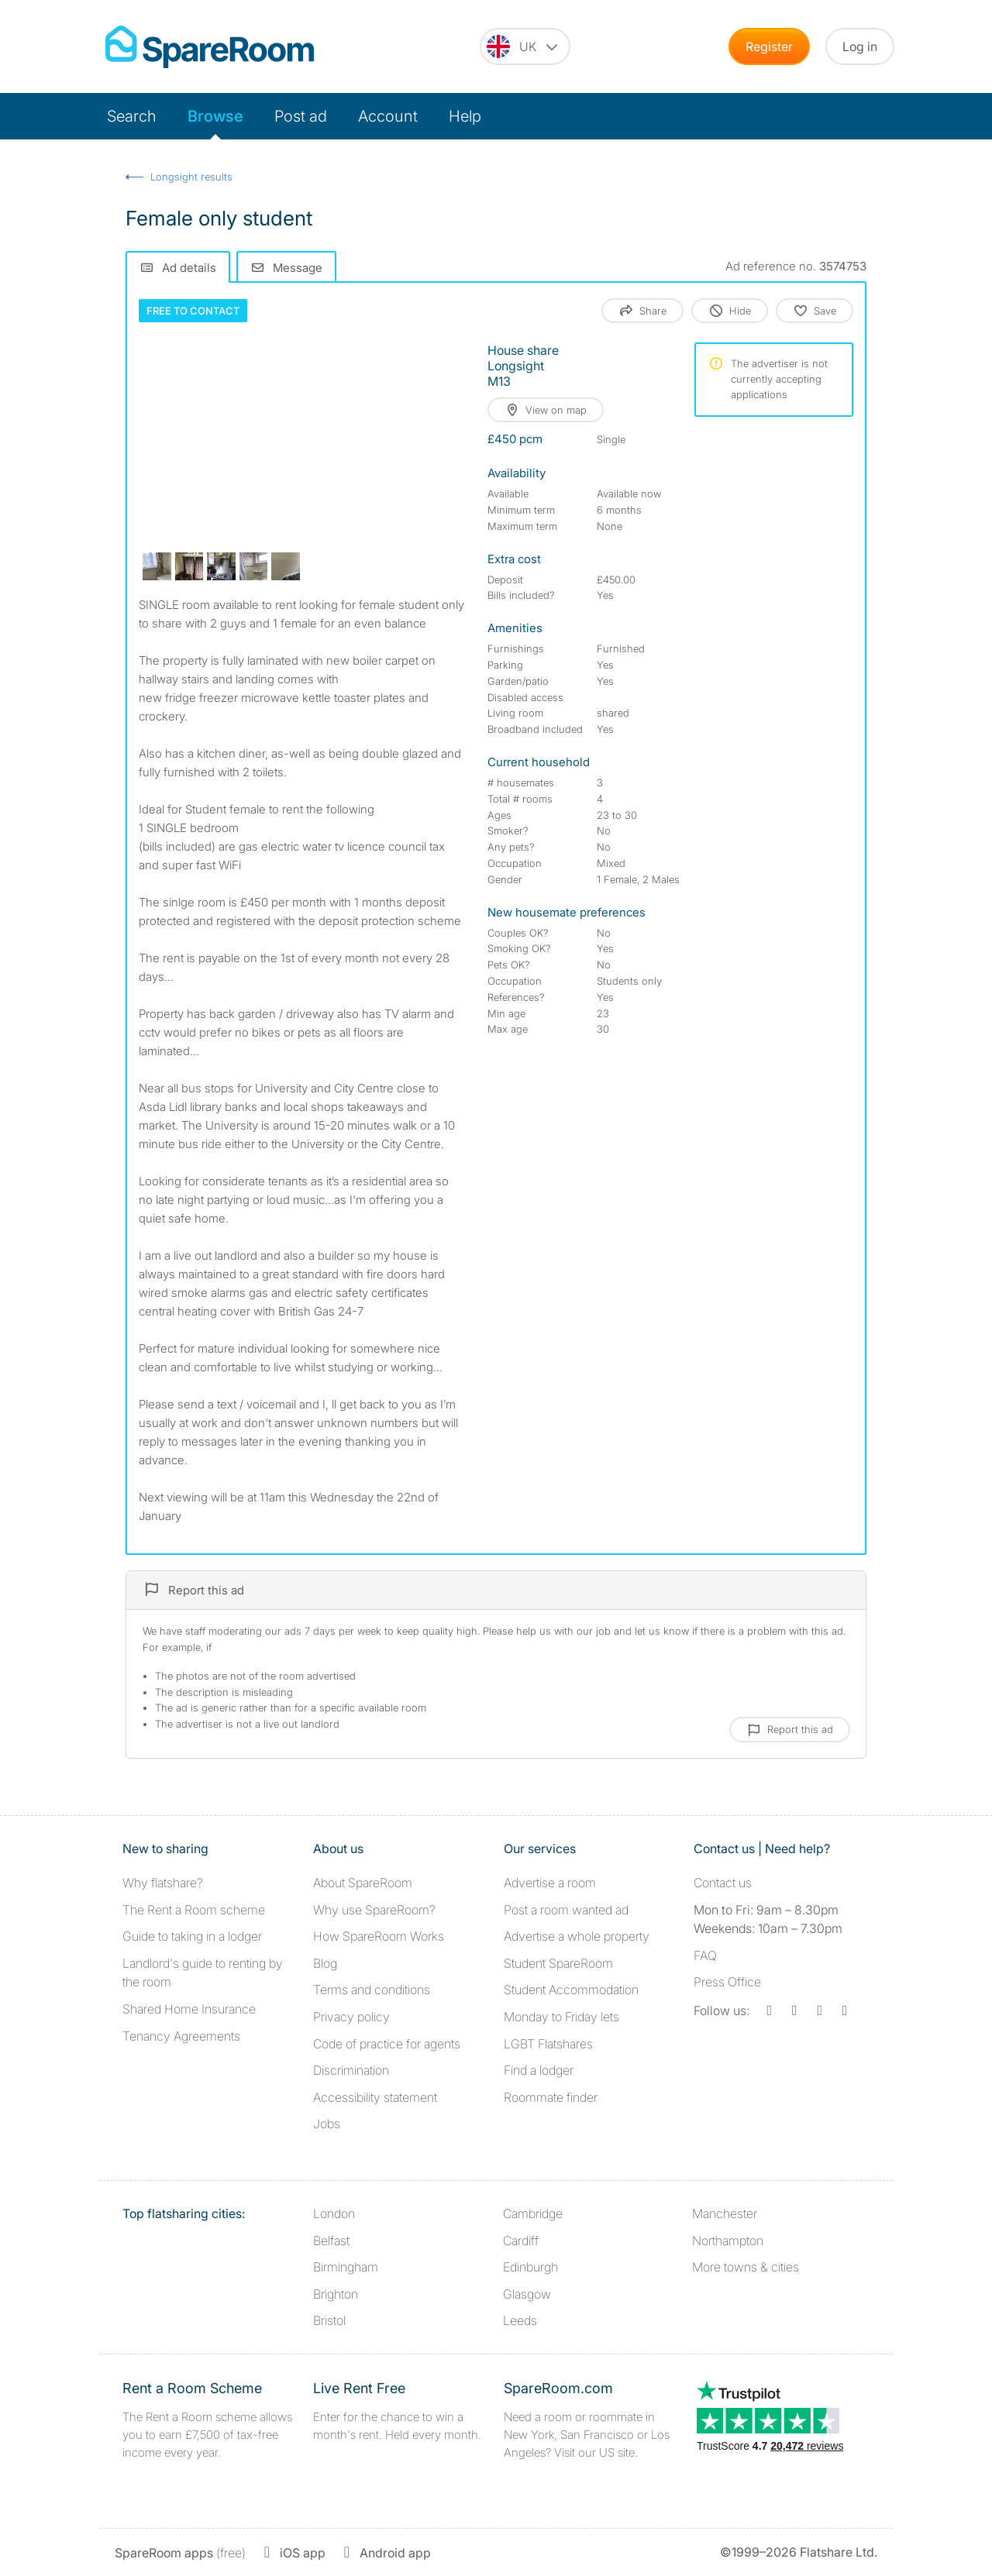 The width and height of the screenshot is (992, 2576). What do you see at coordinates (300, 116) in the screenshot?
I see `Post ad` at bounding box center [300, 116].